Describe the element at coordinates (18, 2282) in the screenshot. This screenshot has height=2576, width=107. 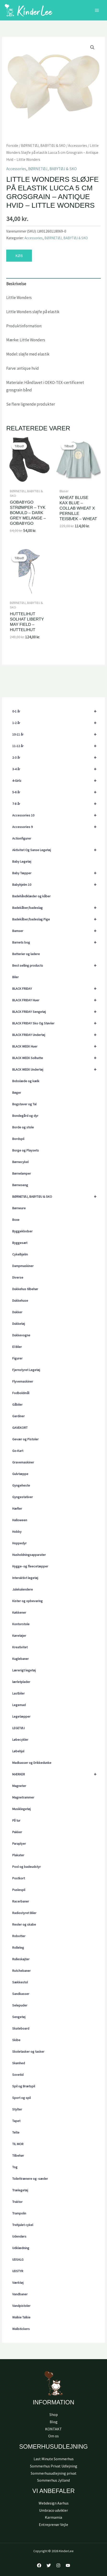
I see `Værktøj` at that location.